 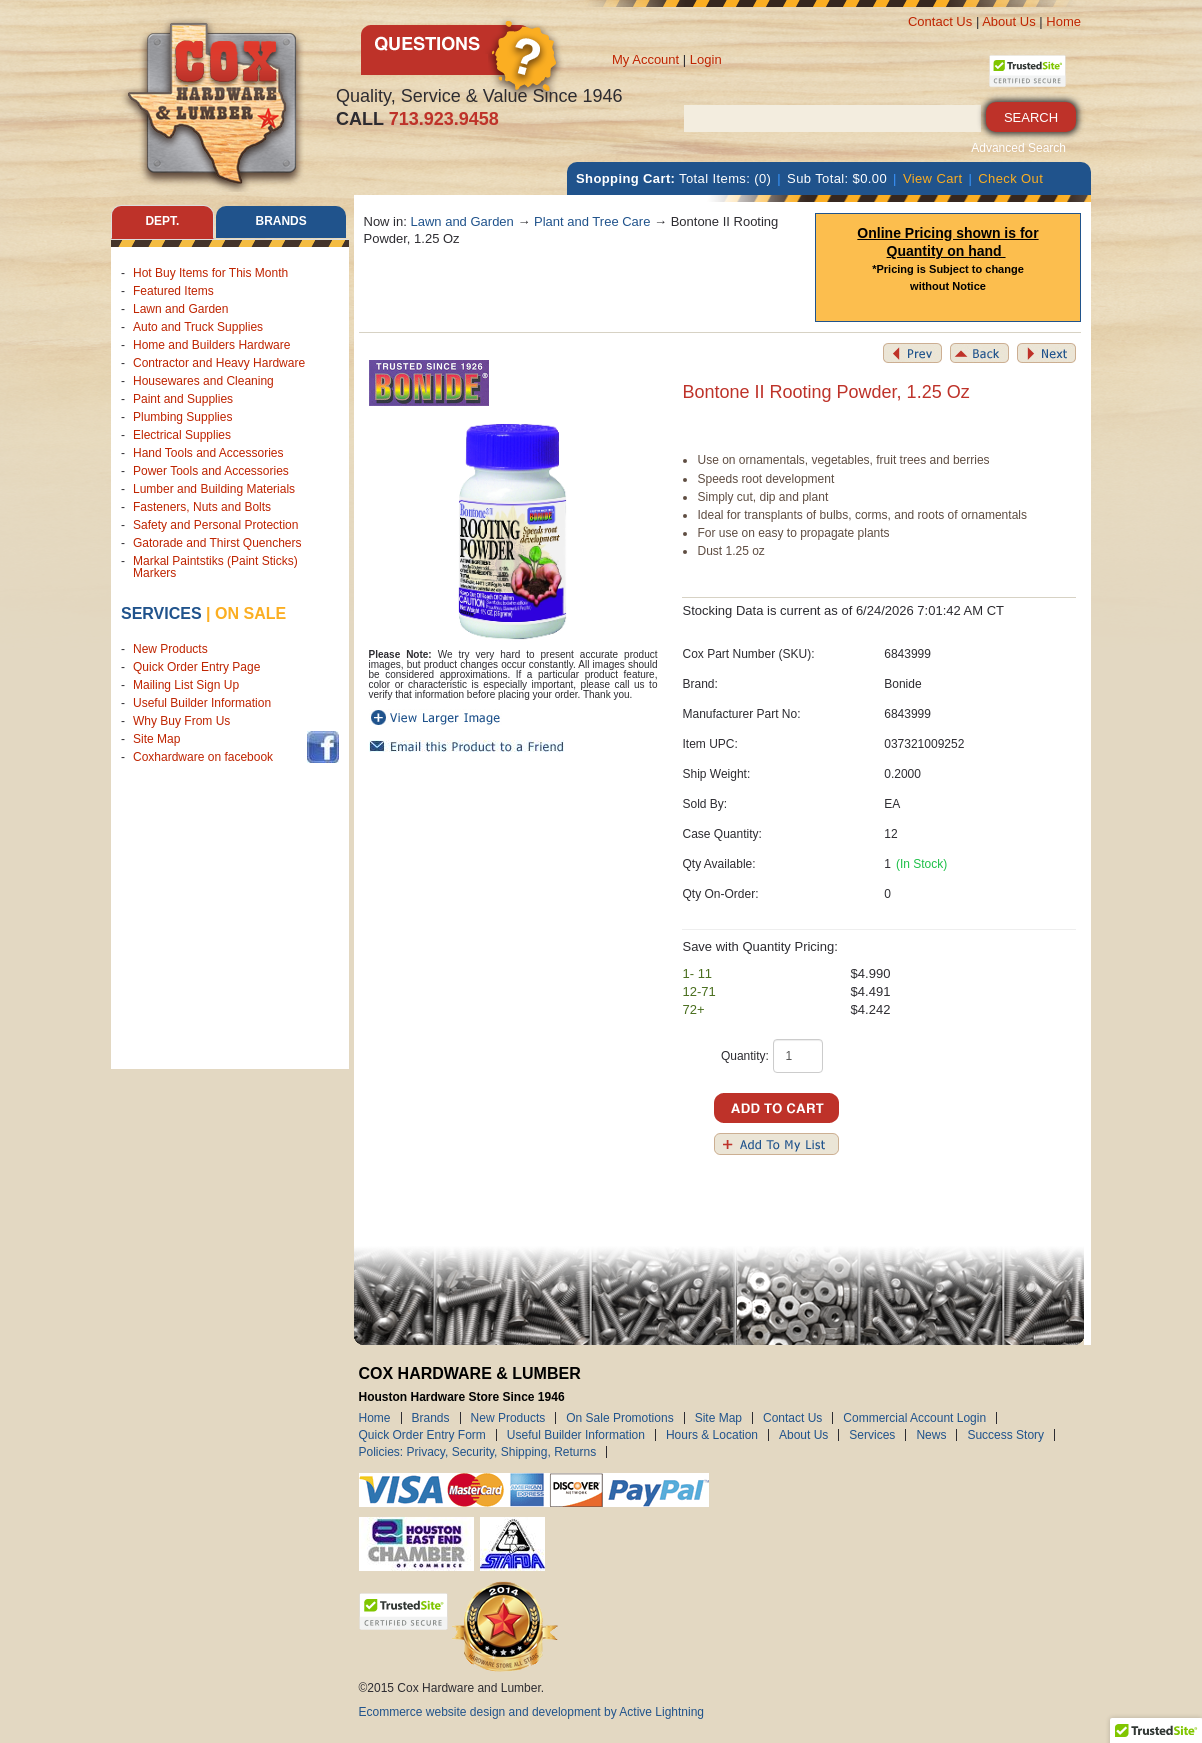 I want to click on on sale, so click(x=250, y=613).